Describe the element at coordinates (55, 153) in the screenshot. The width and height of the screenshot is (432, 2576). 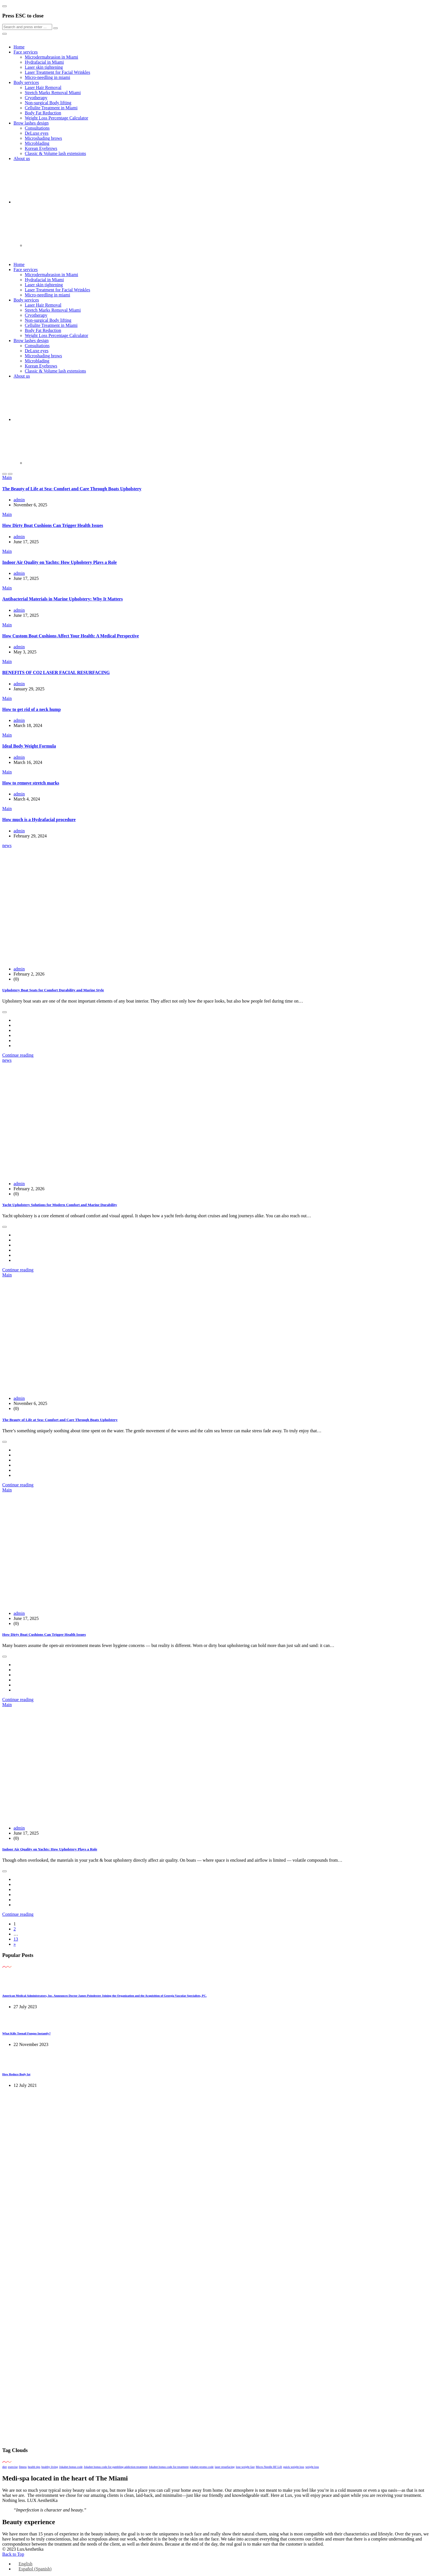
I see `Classic & Volume lash extensions` at that location.